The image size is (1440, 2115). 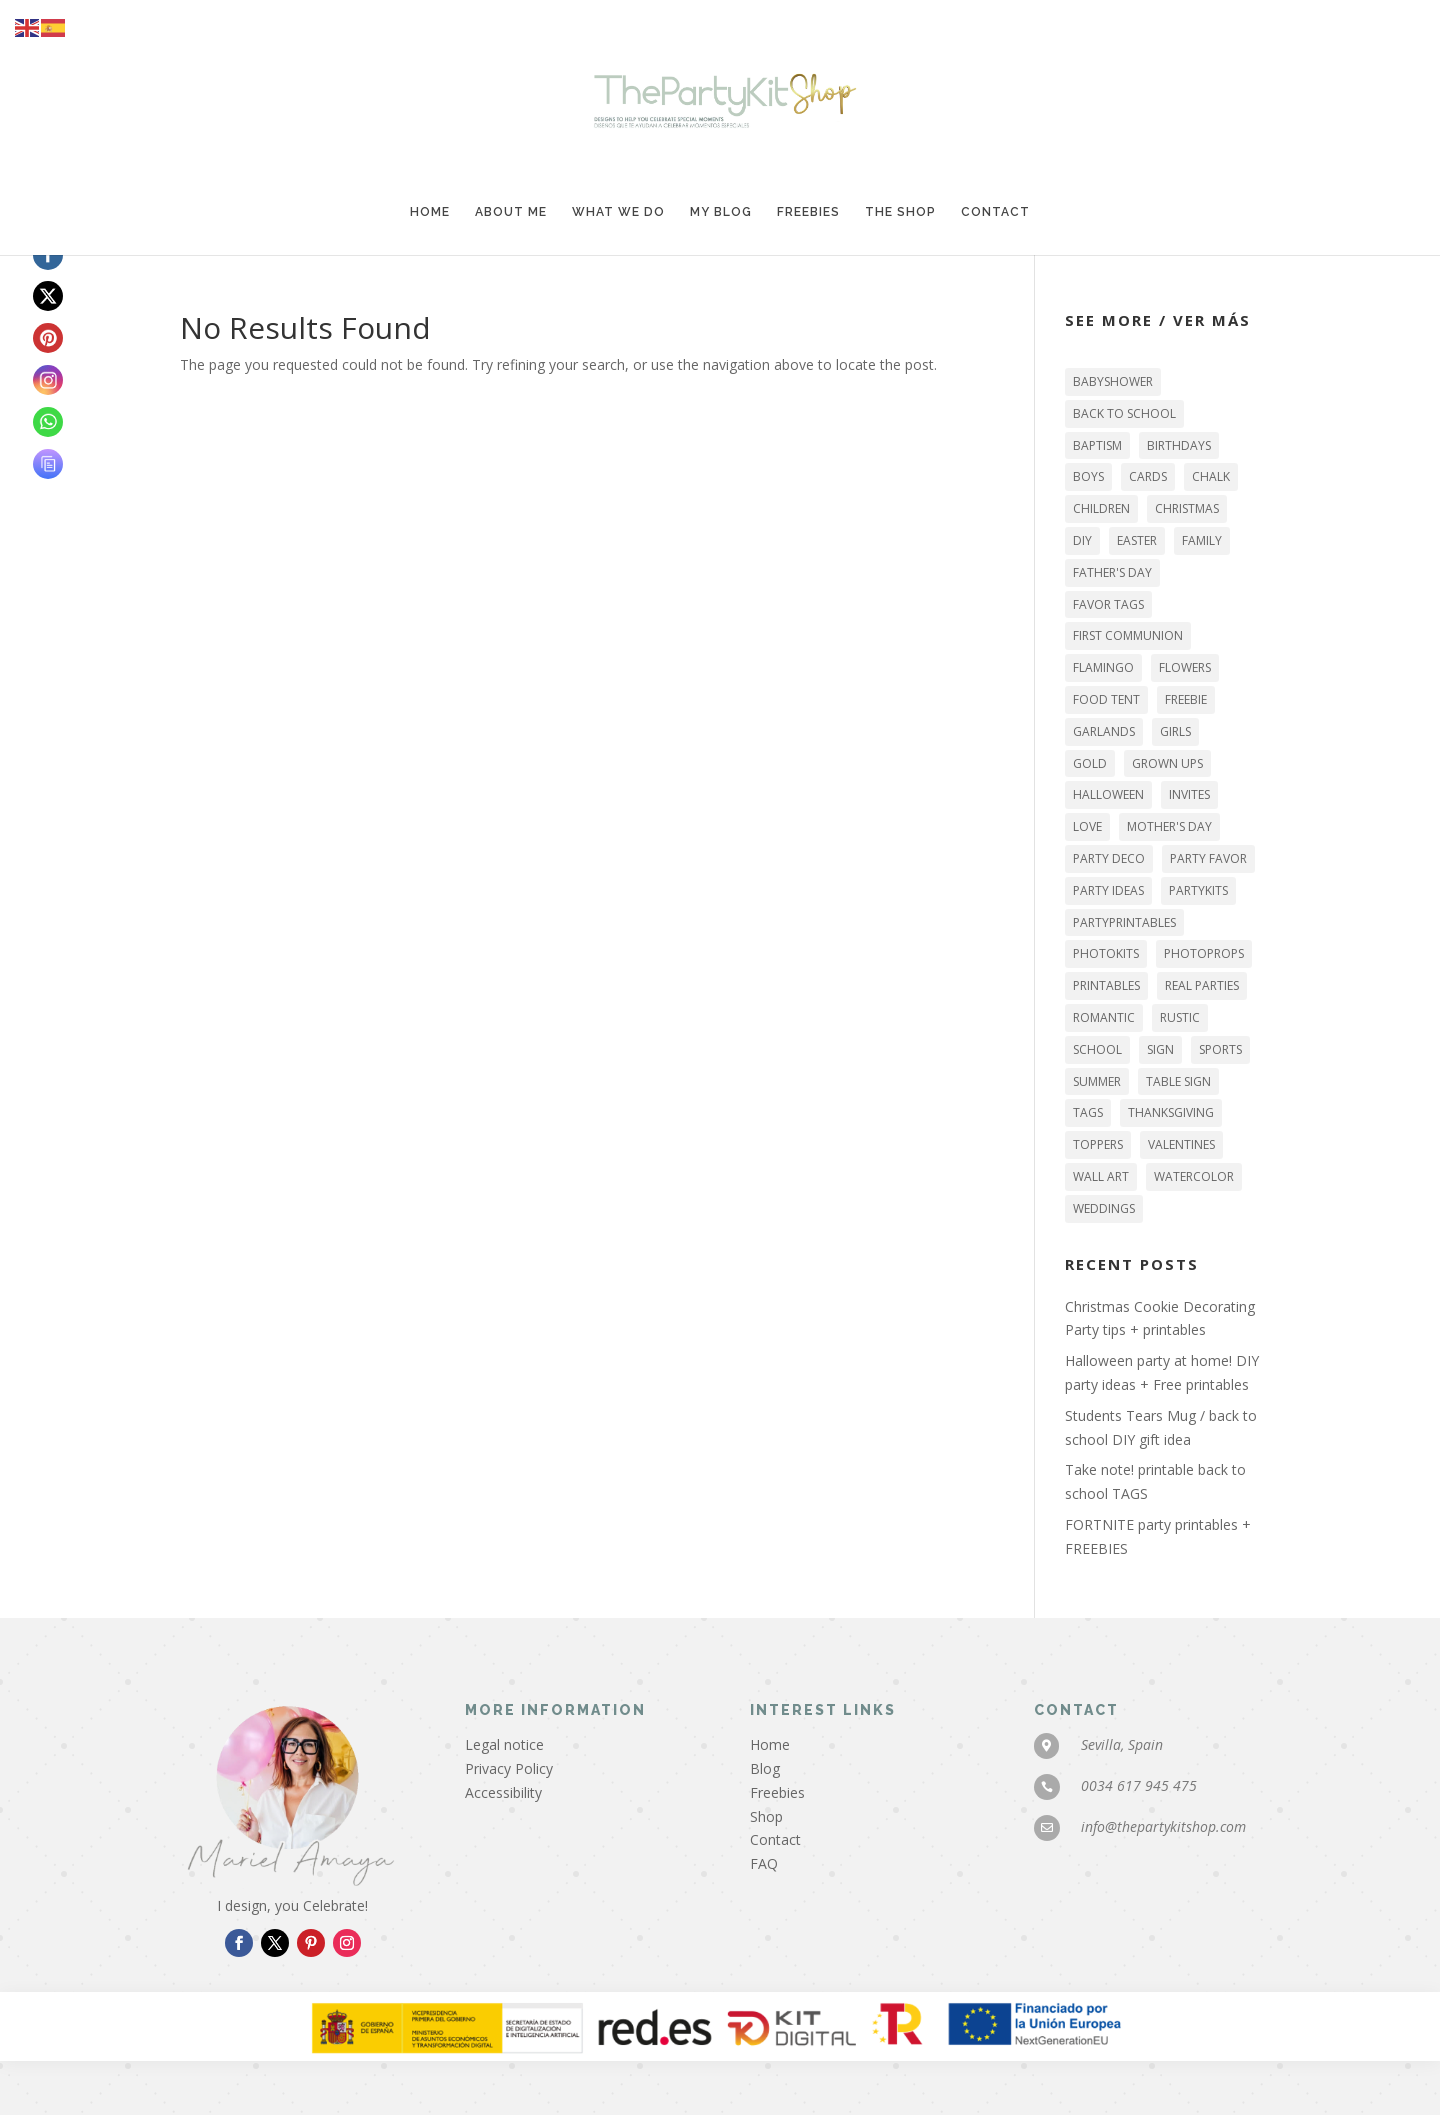 I want to click on TOPPERS [TOPPERS (22 items)], so click(x=1098, y=1144).